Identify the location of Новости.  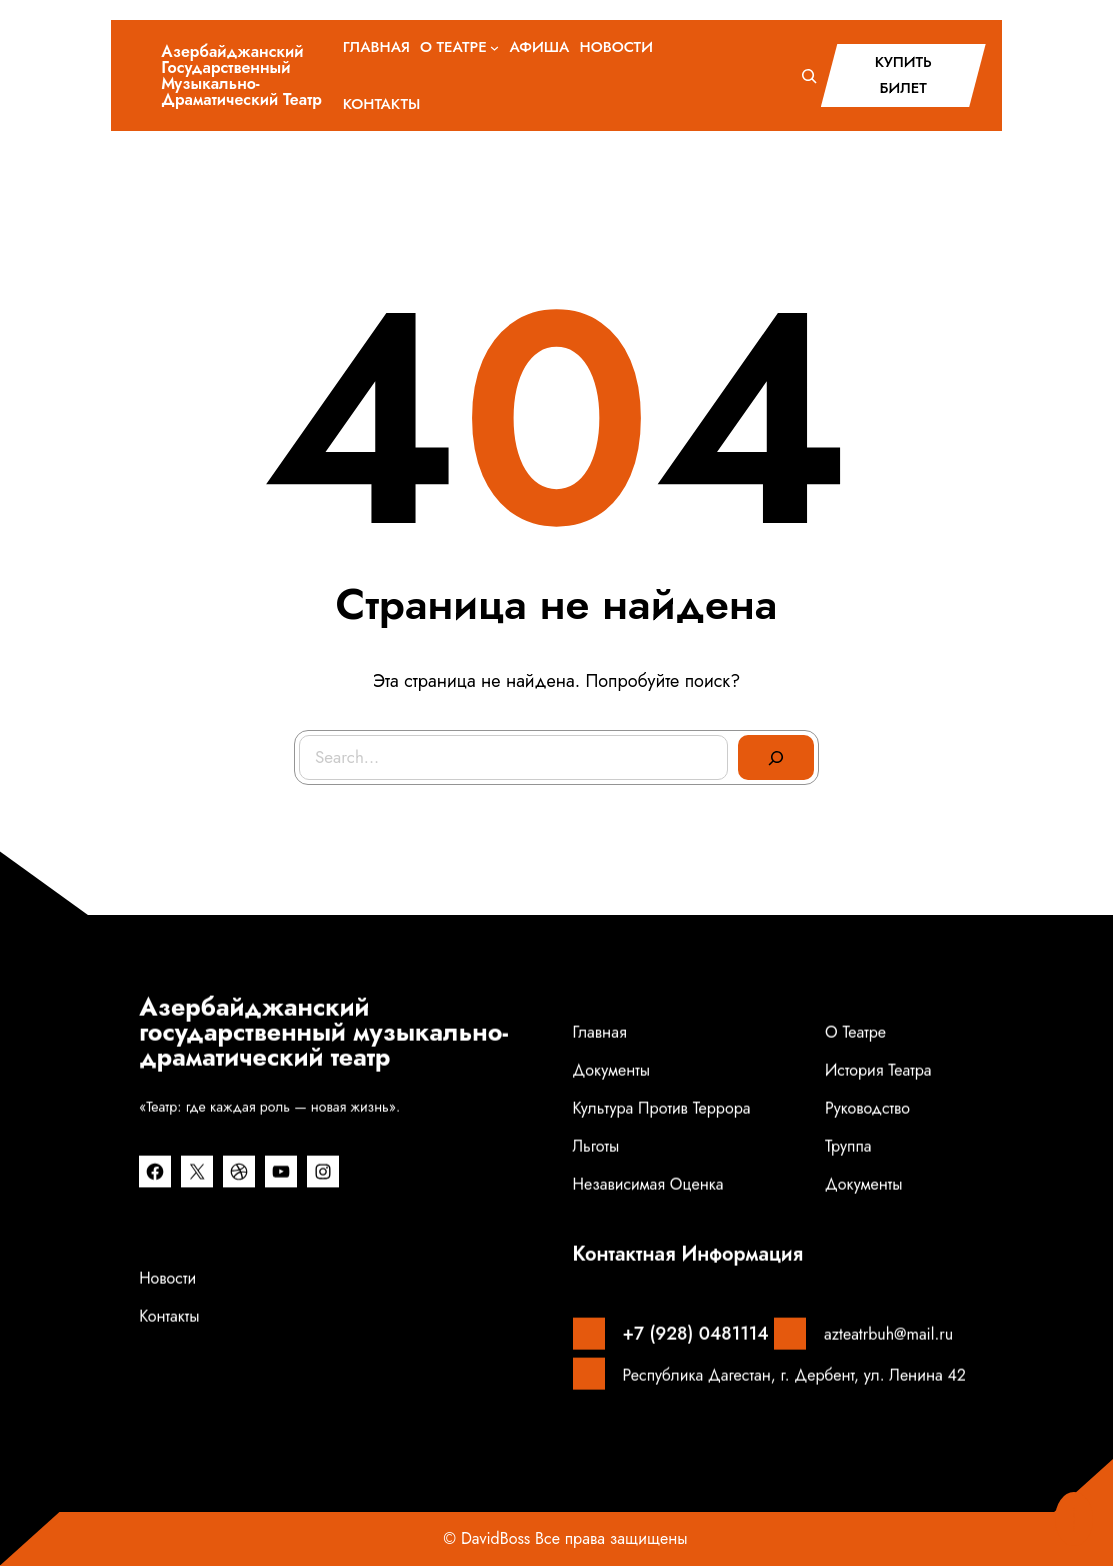
(167, 1276).